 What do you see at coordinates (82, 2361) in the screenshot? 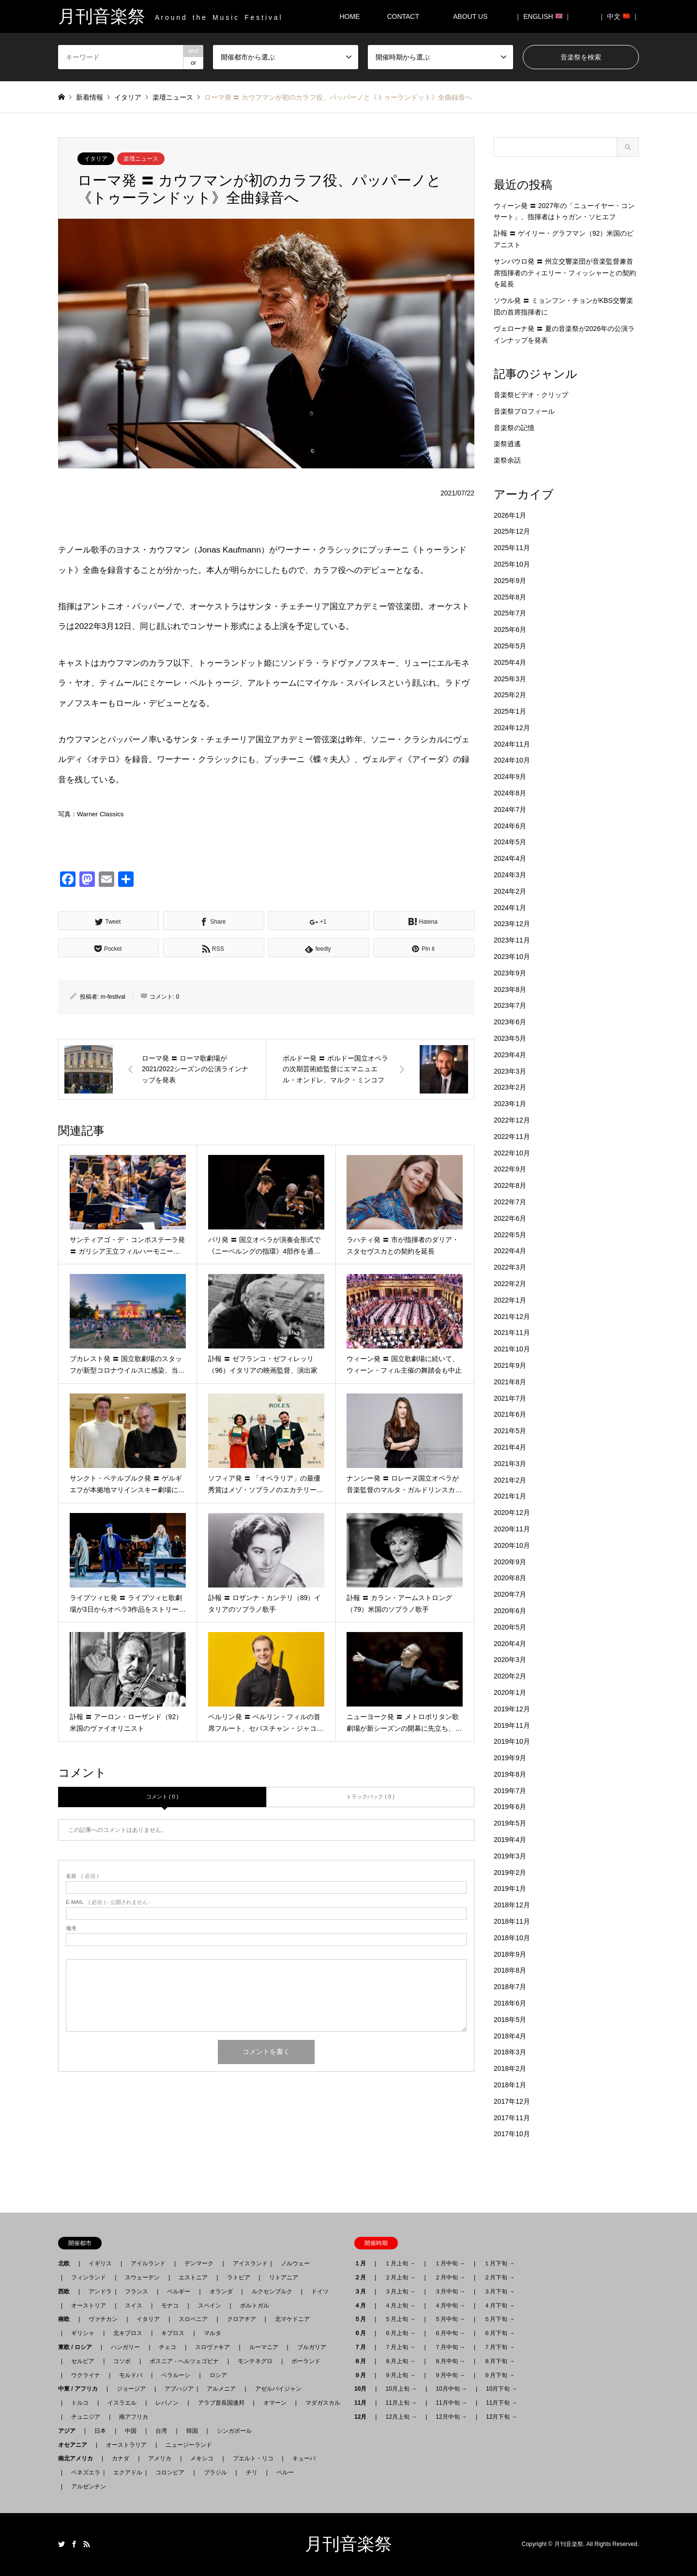
I see `セルビア` at bounding box center [82, 2361].